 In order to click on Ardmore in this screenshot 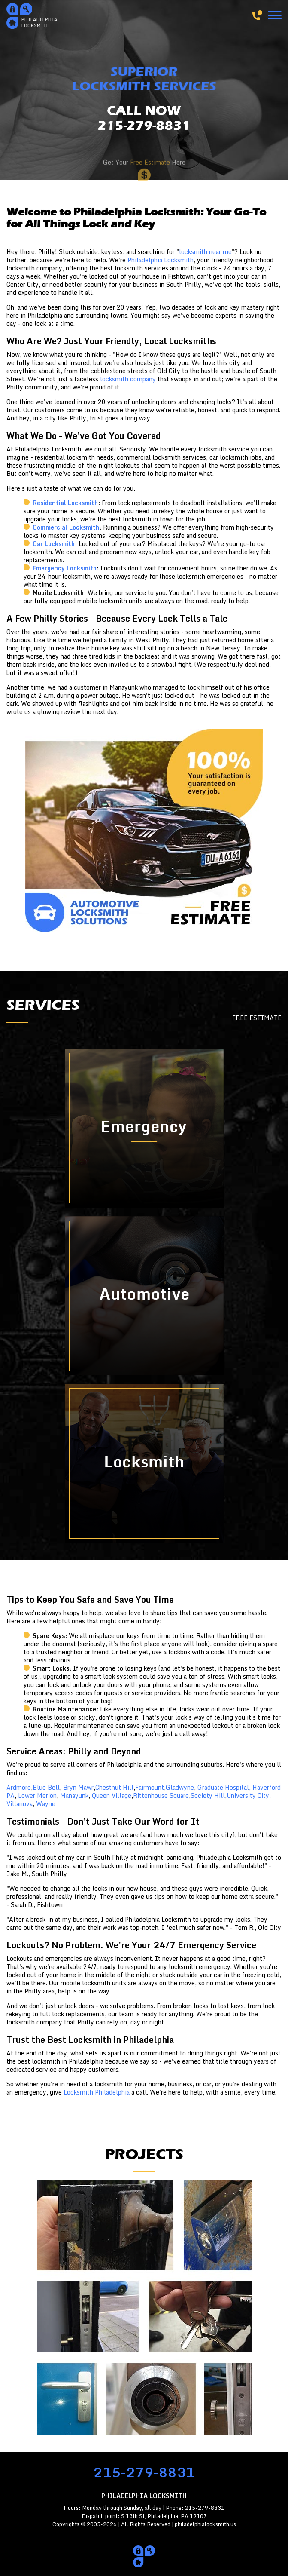, I will do `click(18, 1787)`.